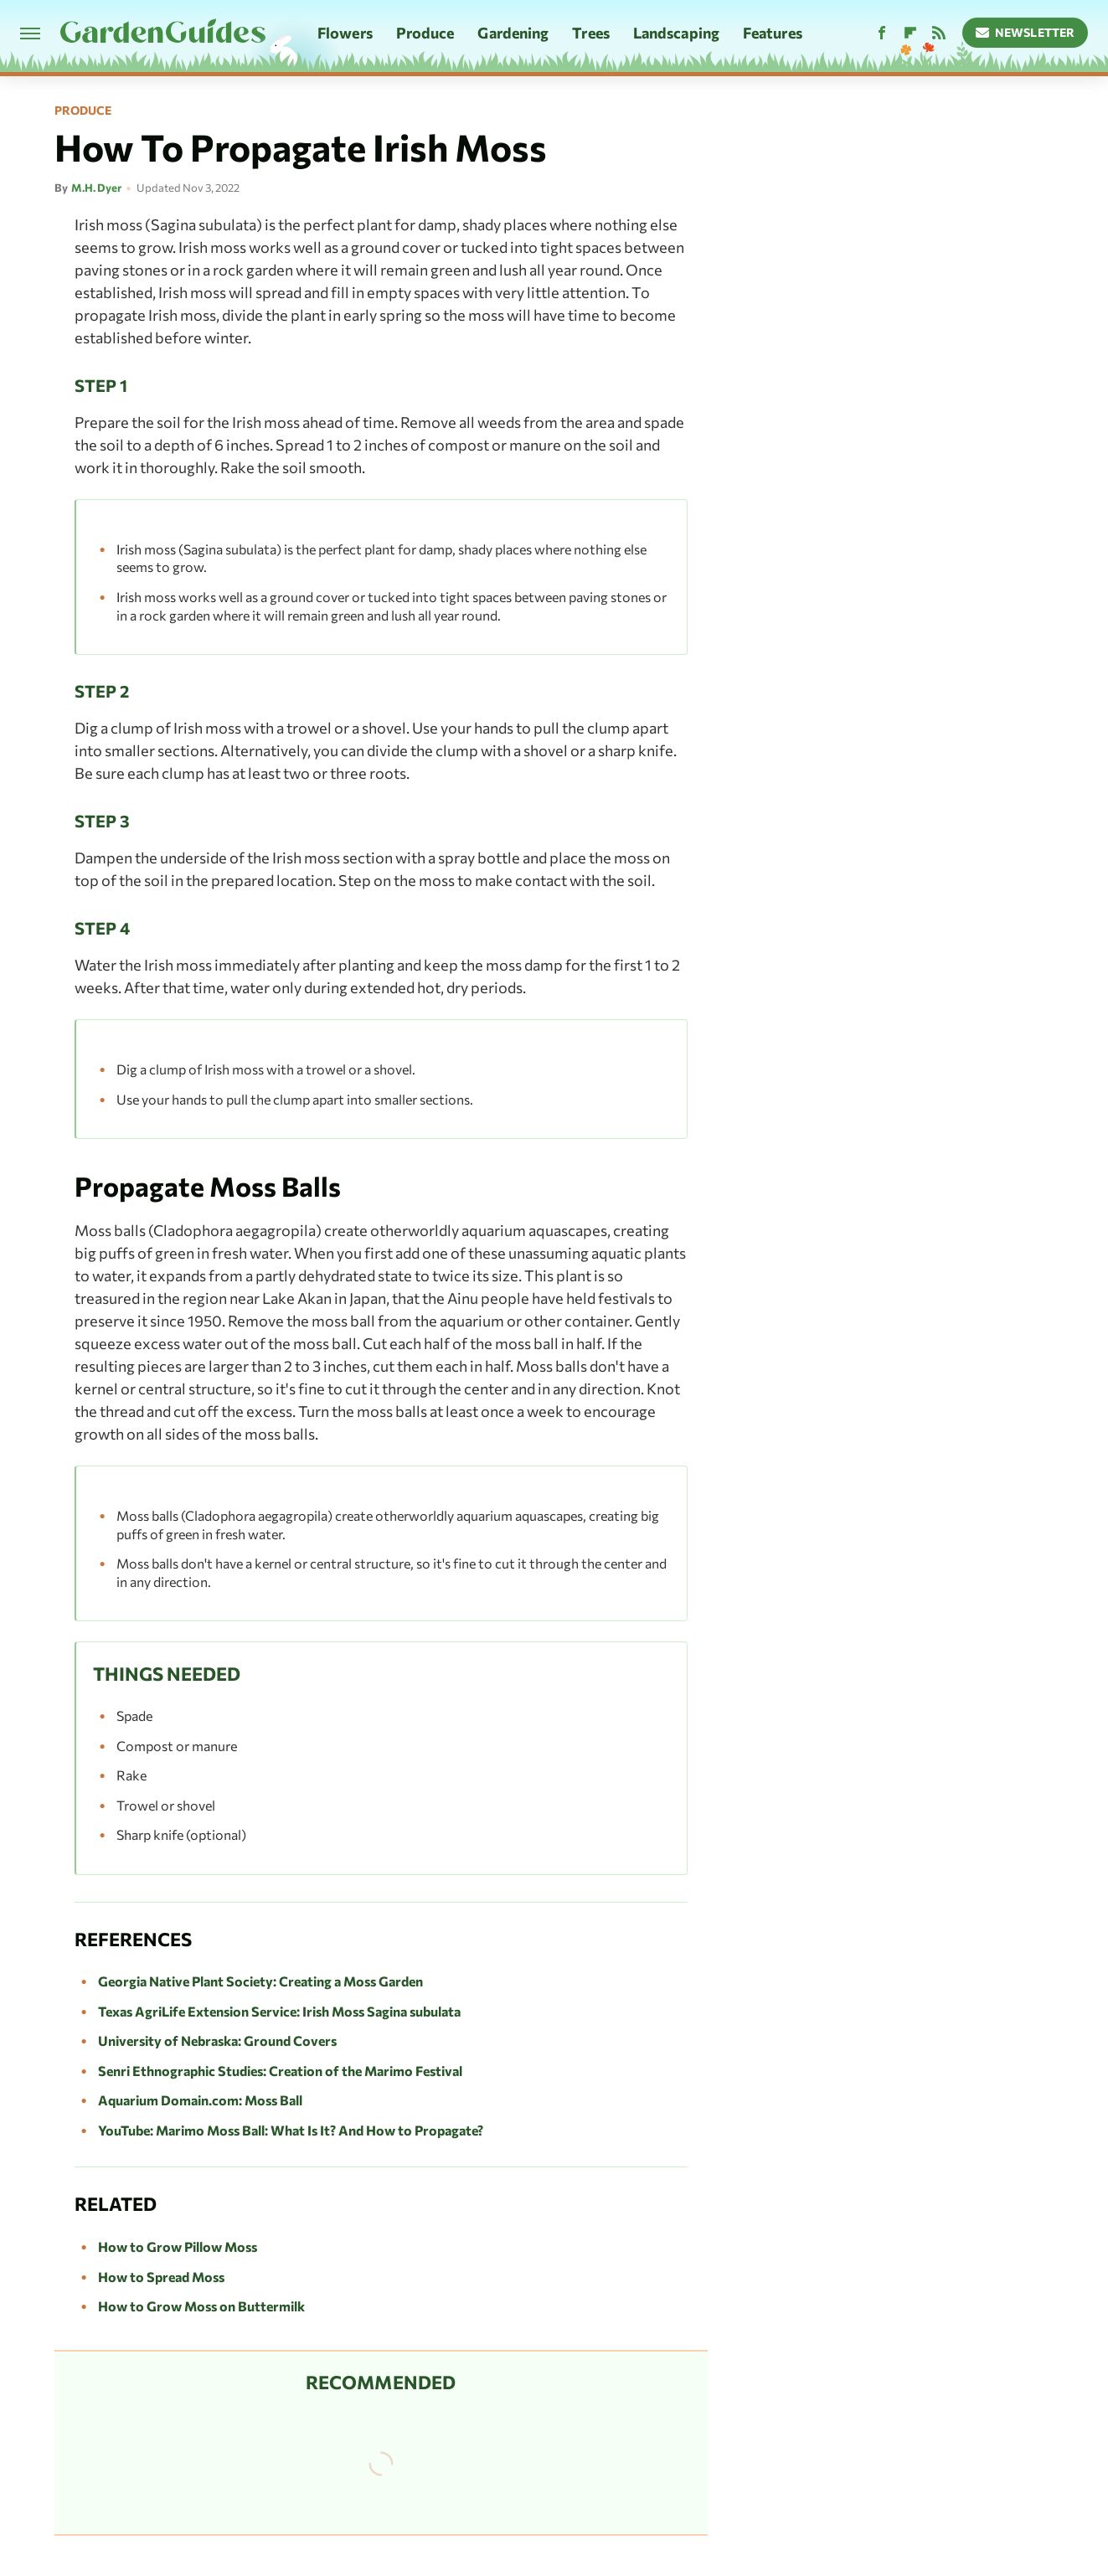 This screenshot has height=2576, width=1108. Describe the element at coordinates (345, 32) in the screenshot. I see `Flowers` at that location.